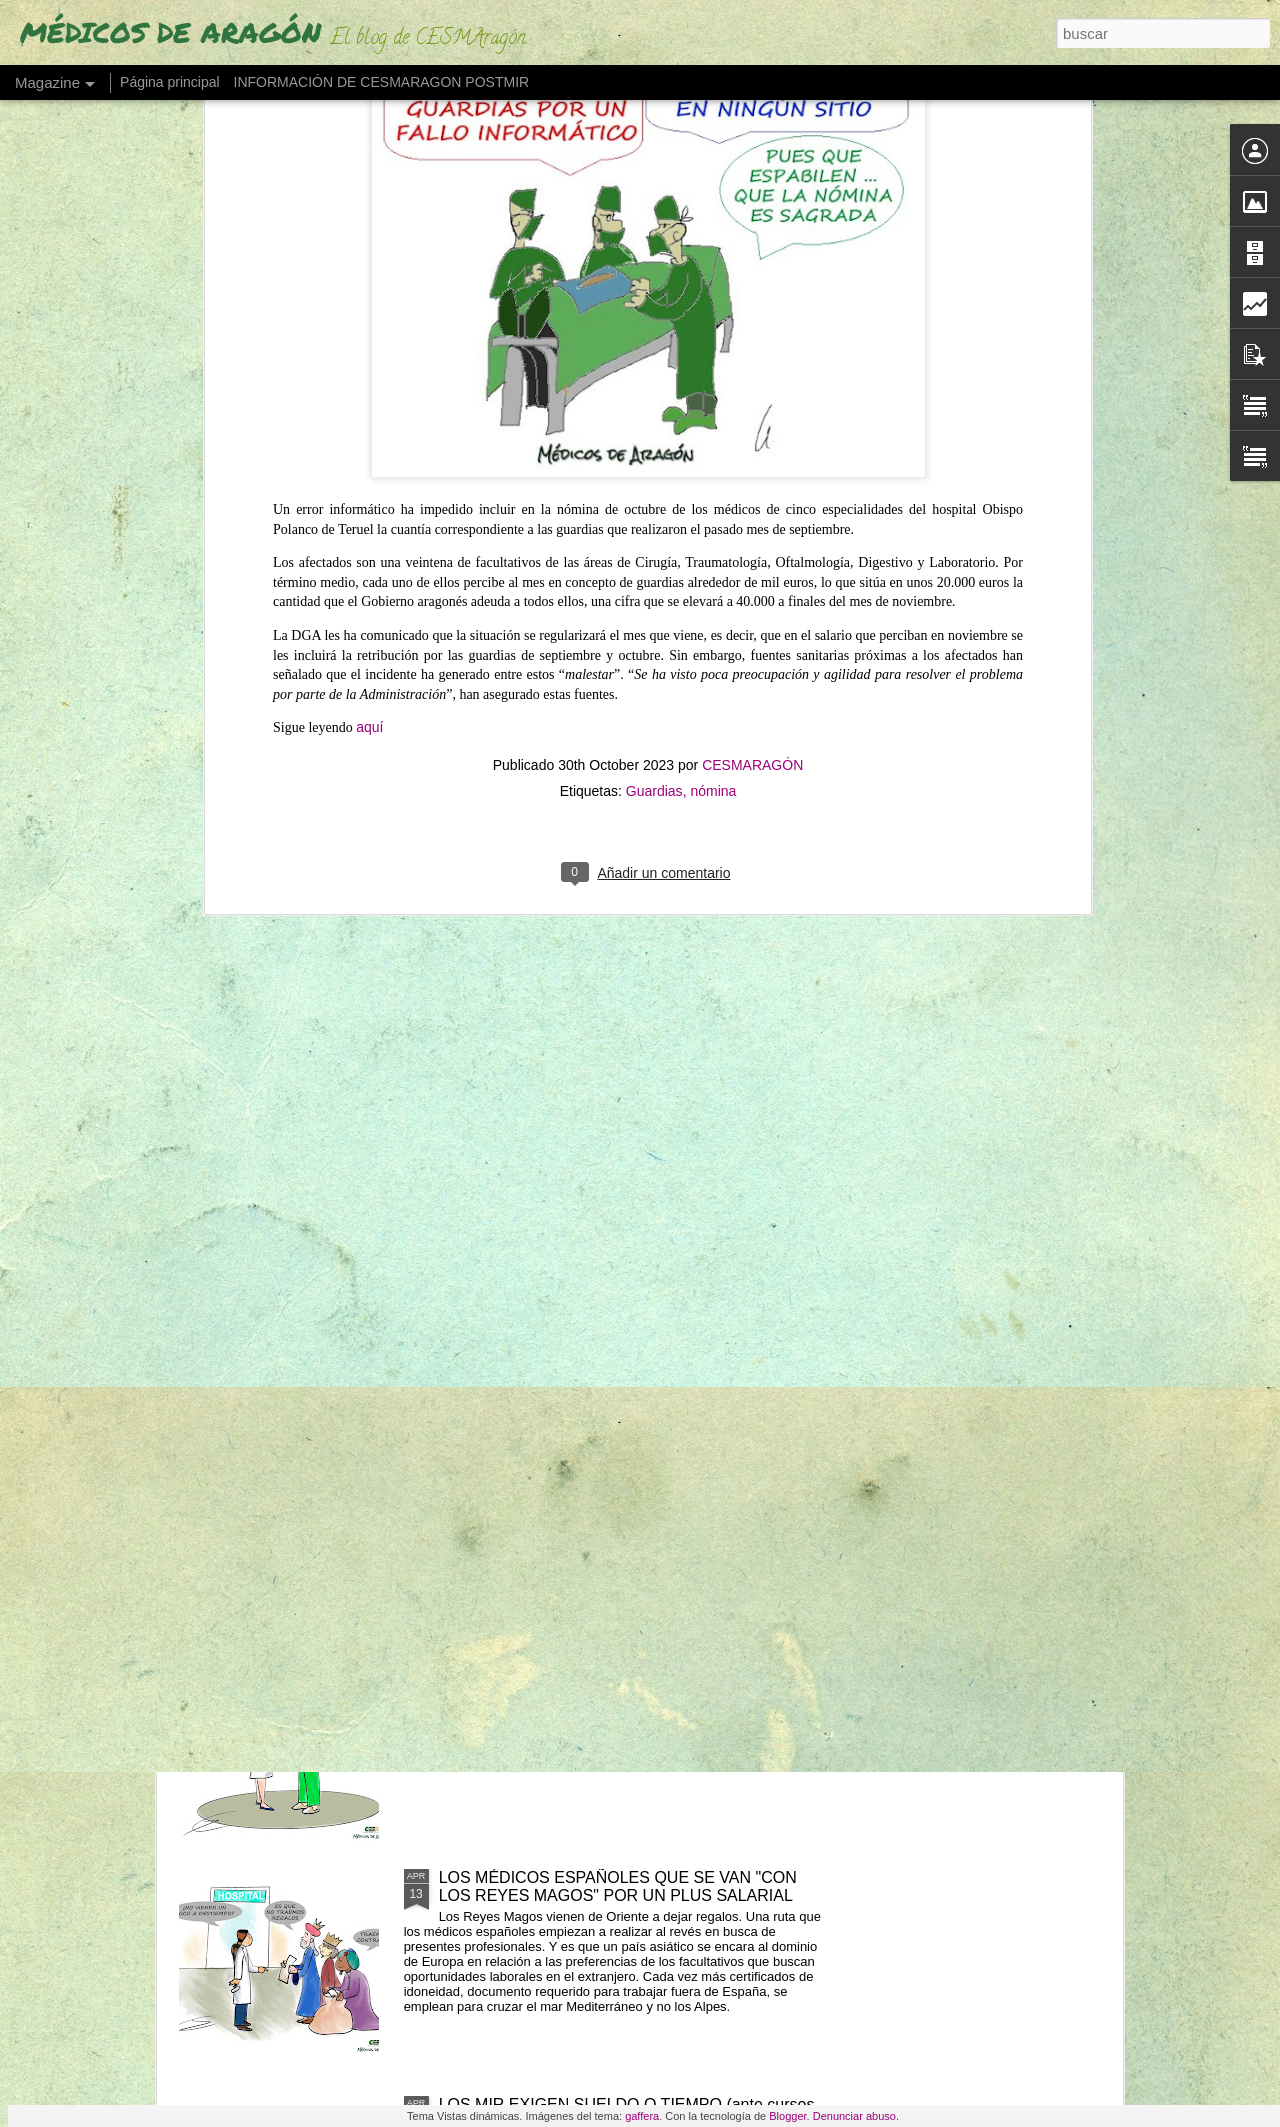 The height and width of the screenshot is (2127, 1280). I want to click on INFORMACIÓN DE CESMARAGON POSTMIR, so click(382, 82).